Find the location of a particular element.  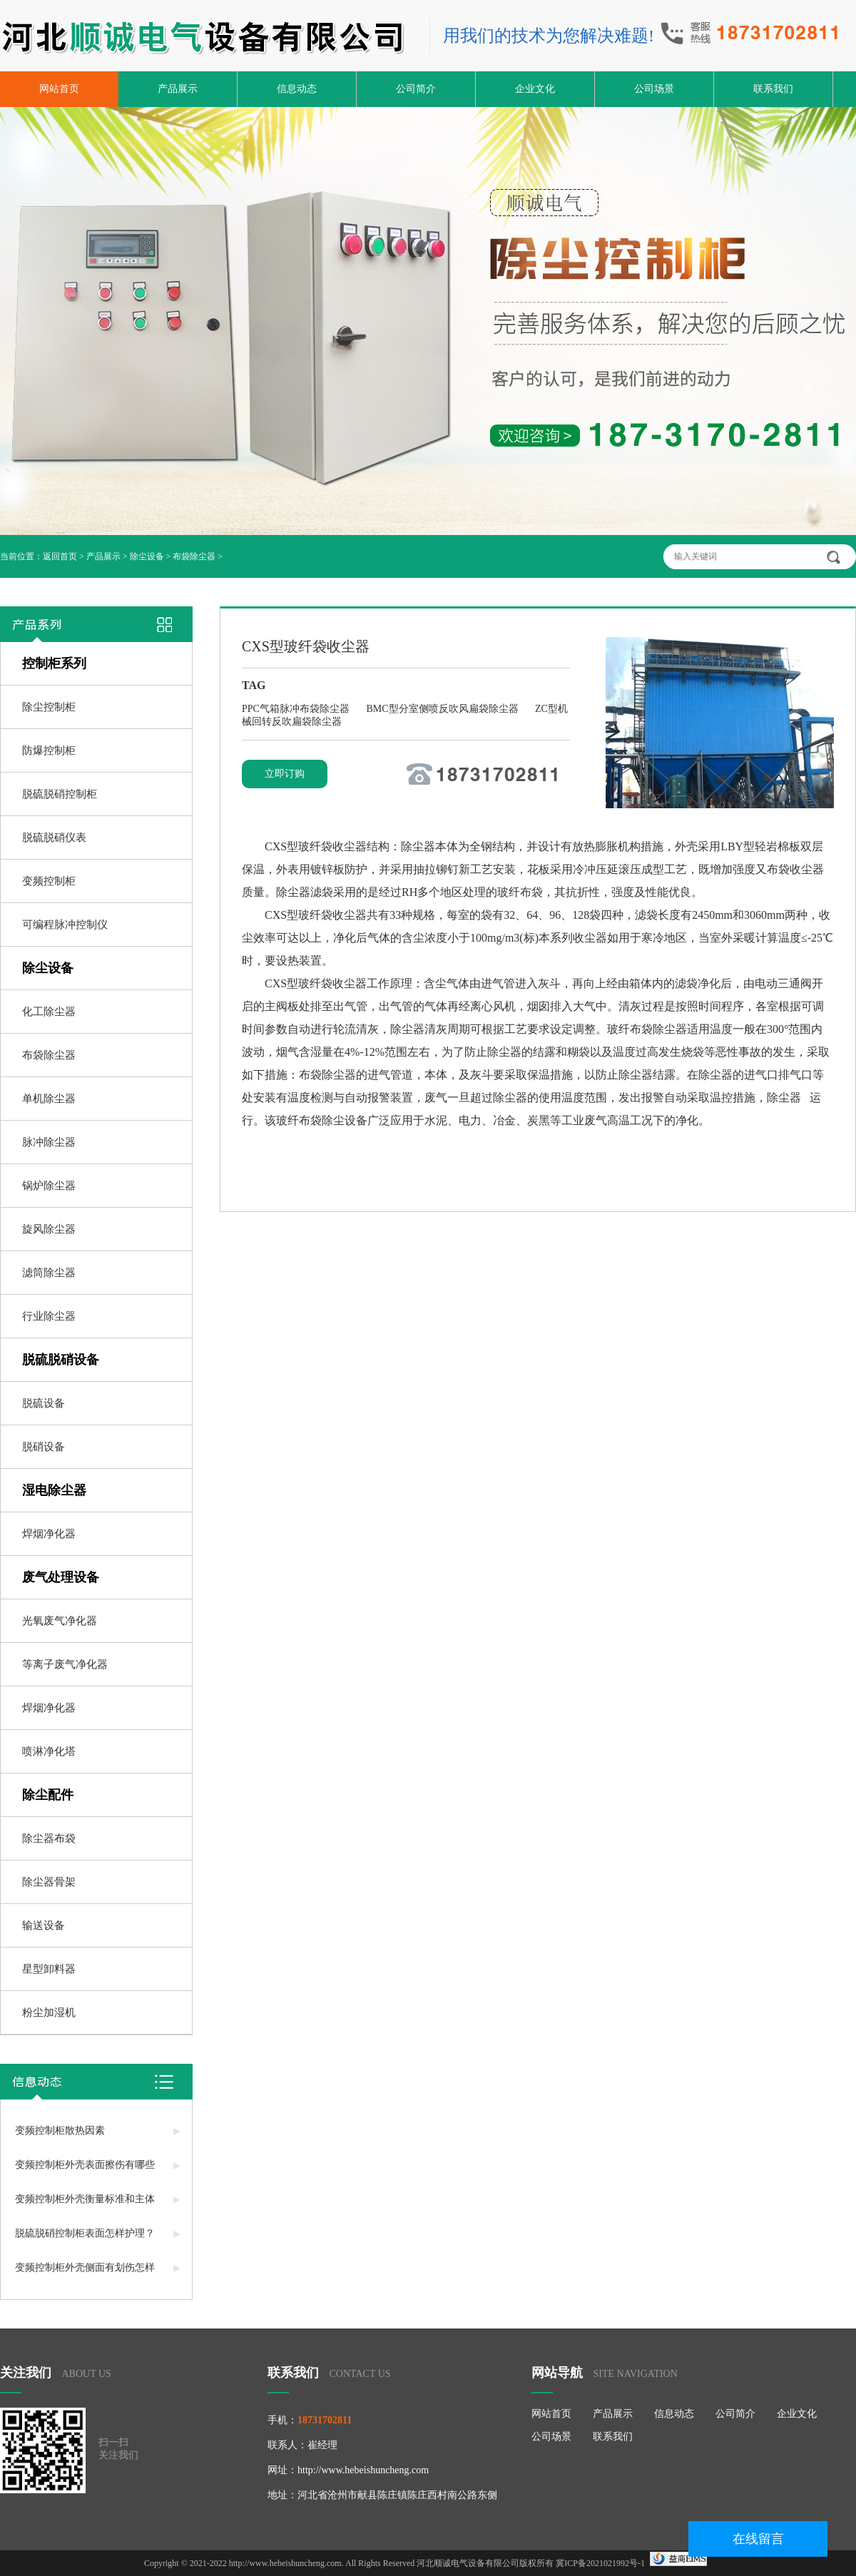

除尘器骨架 is located at coordinates (49, 1882).